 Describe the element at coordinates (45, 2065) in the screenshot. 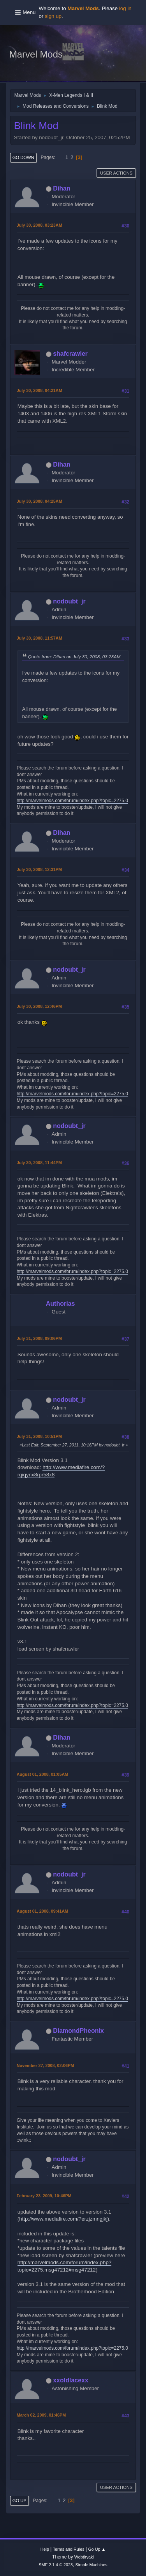

I see `November 27, 2008, 02:06PM` at that location.